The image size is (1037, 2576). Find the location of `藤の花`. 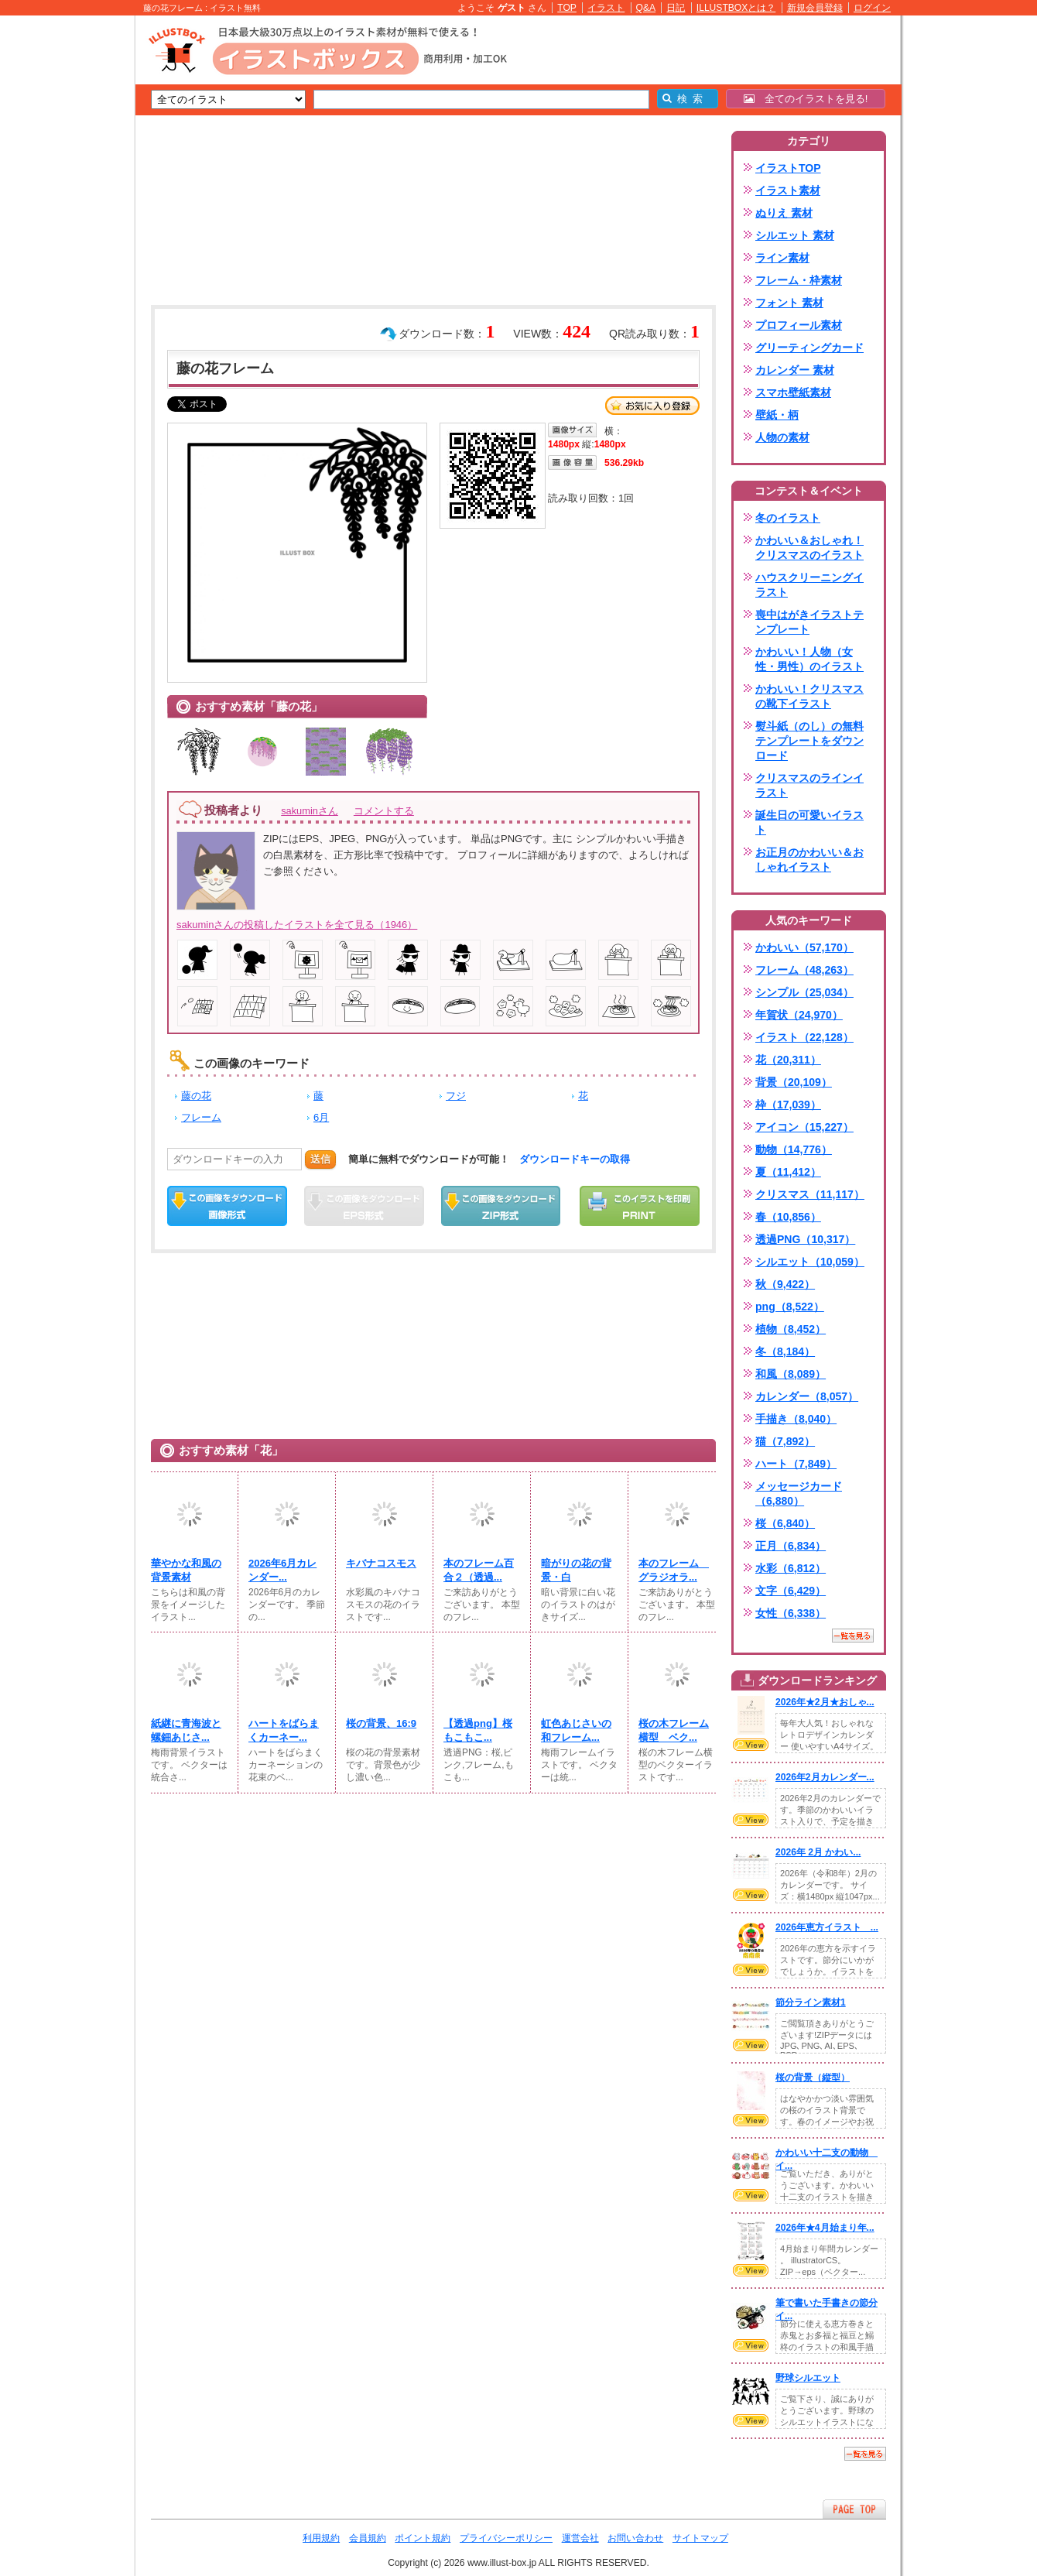

藤の花 is located at coordinates (196, 1095).